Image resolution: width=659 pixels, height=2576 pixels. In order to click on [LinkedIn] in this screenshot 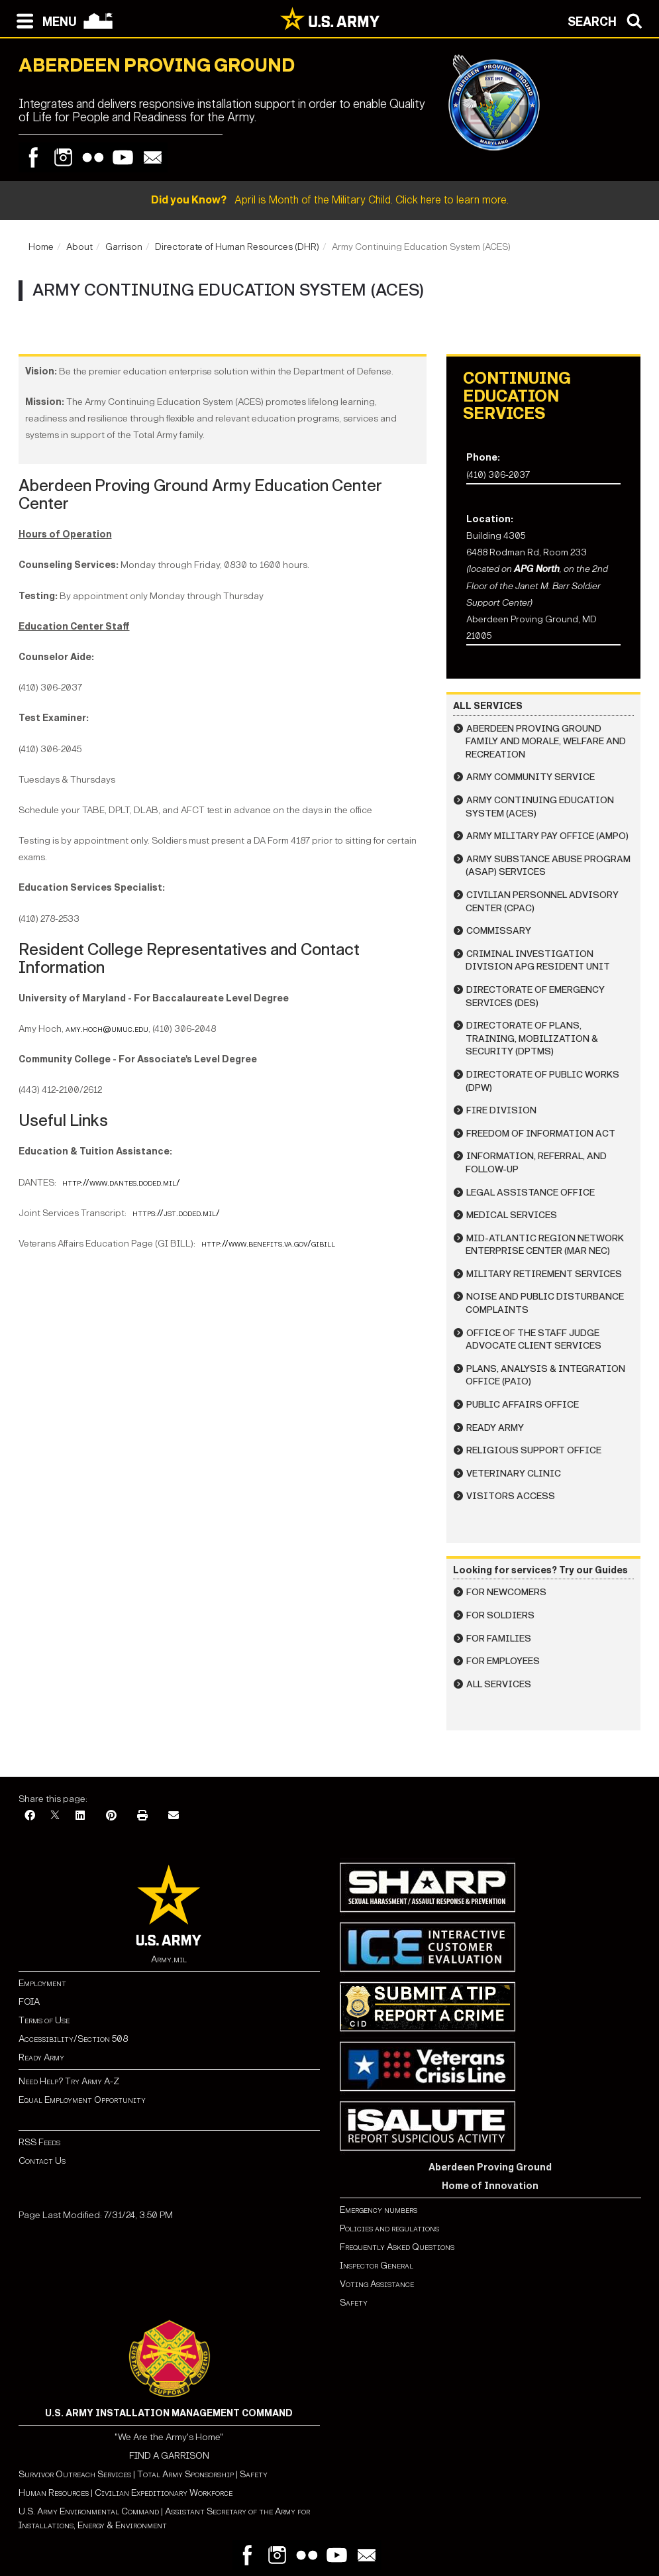, I will do `click(80, 1816)`.